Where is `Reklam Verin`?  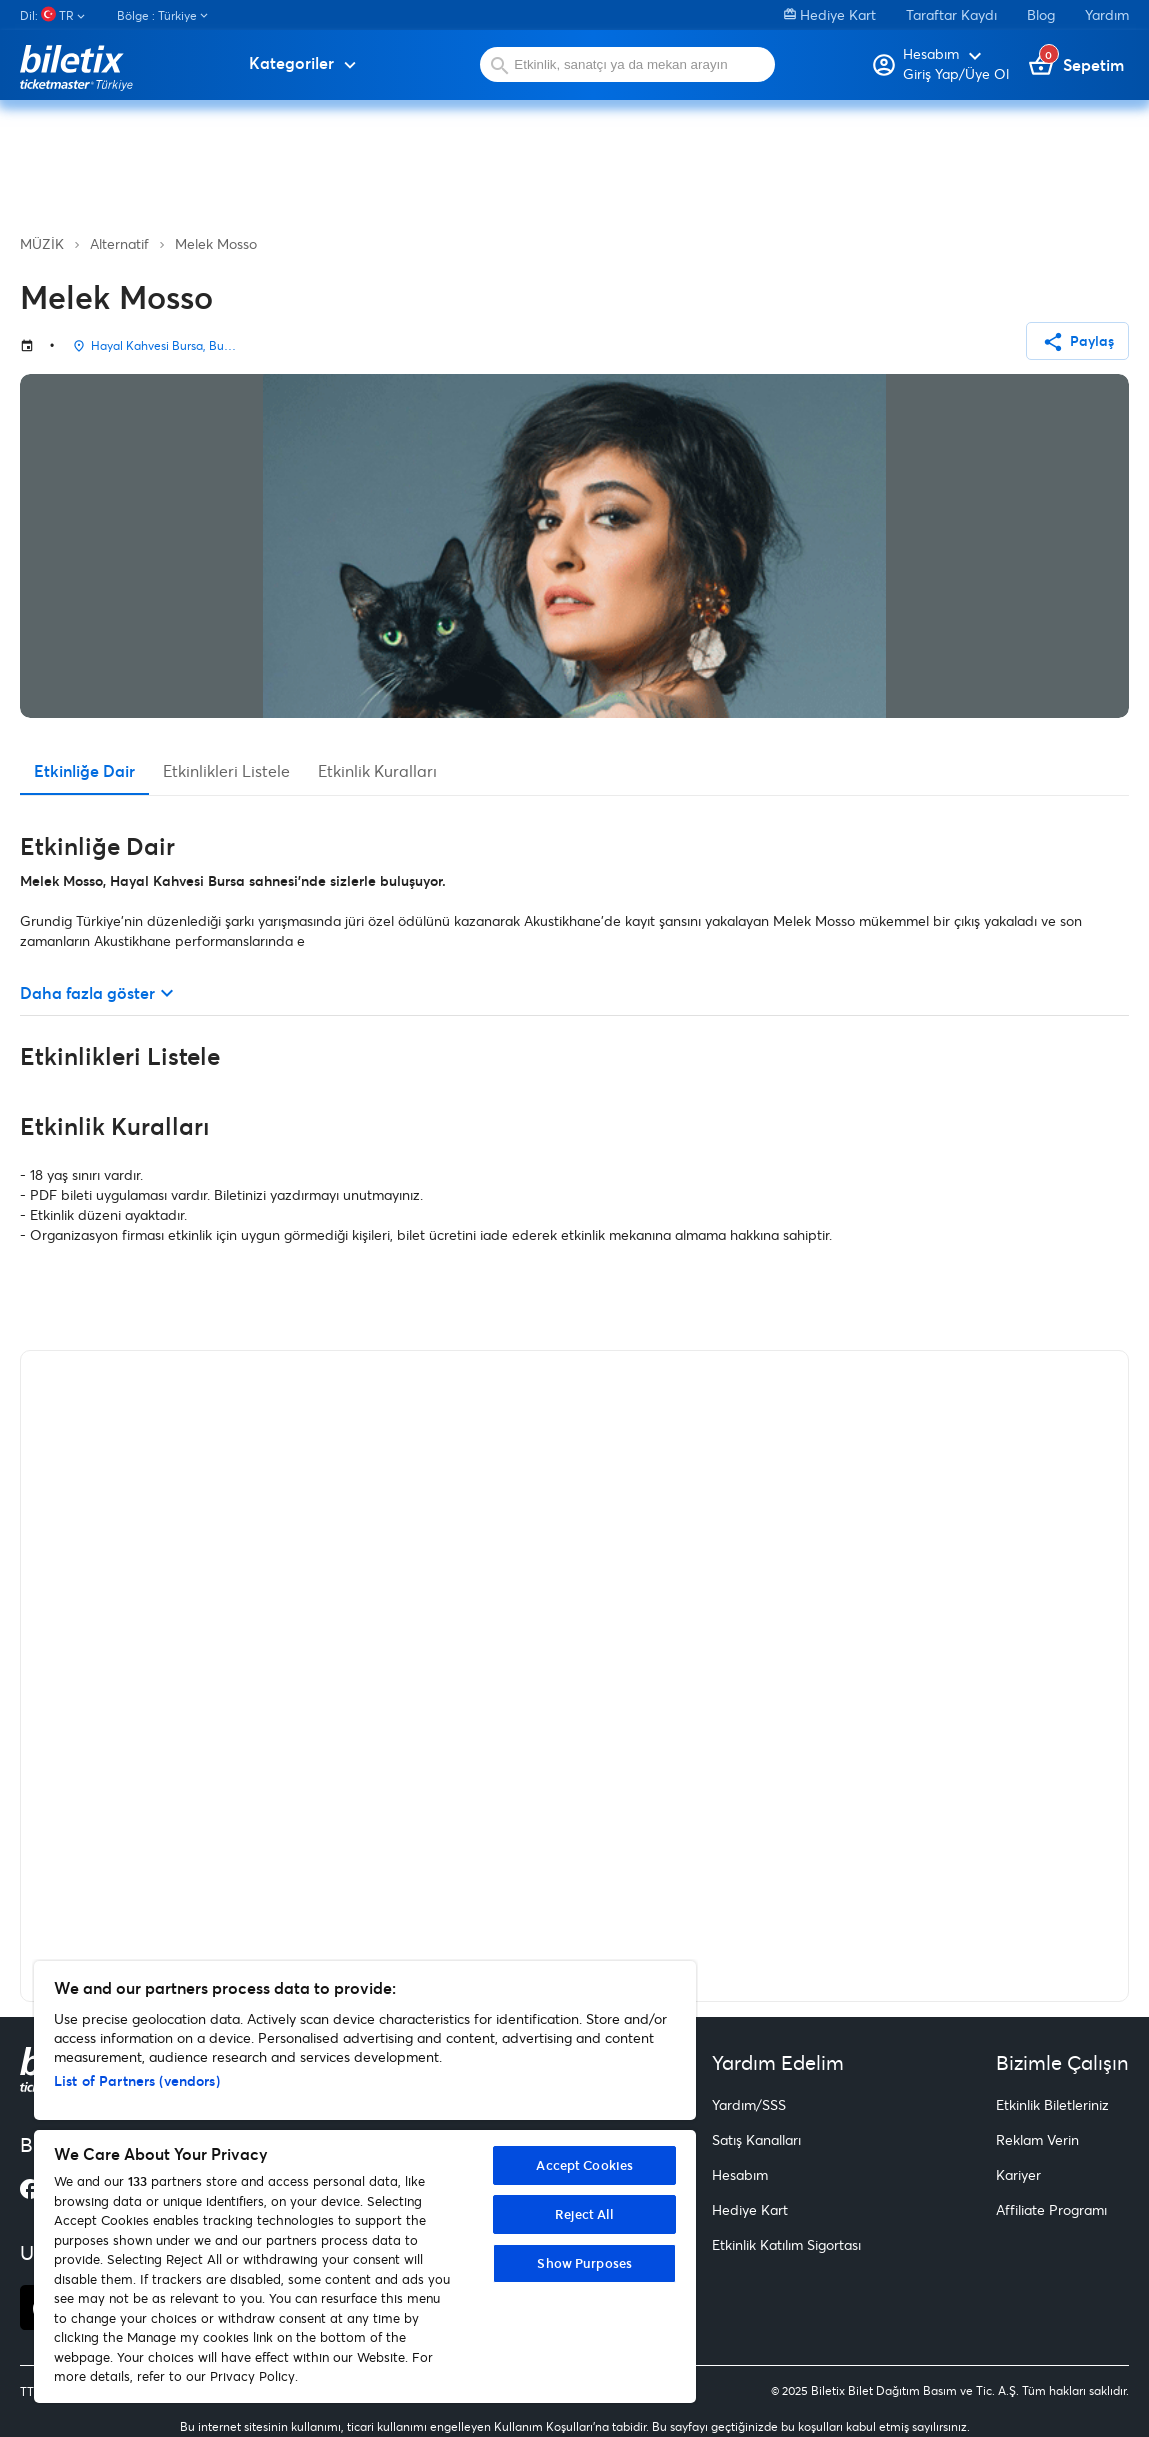
Reklam Verin is located at coordinates (1037, 2139).